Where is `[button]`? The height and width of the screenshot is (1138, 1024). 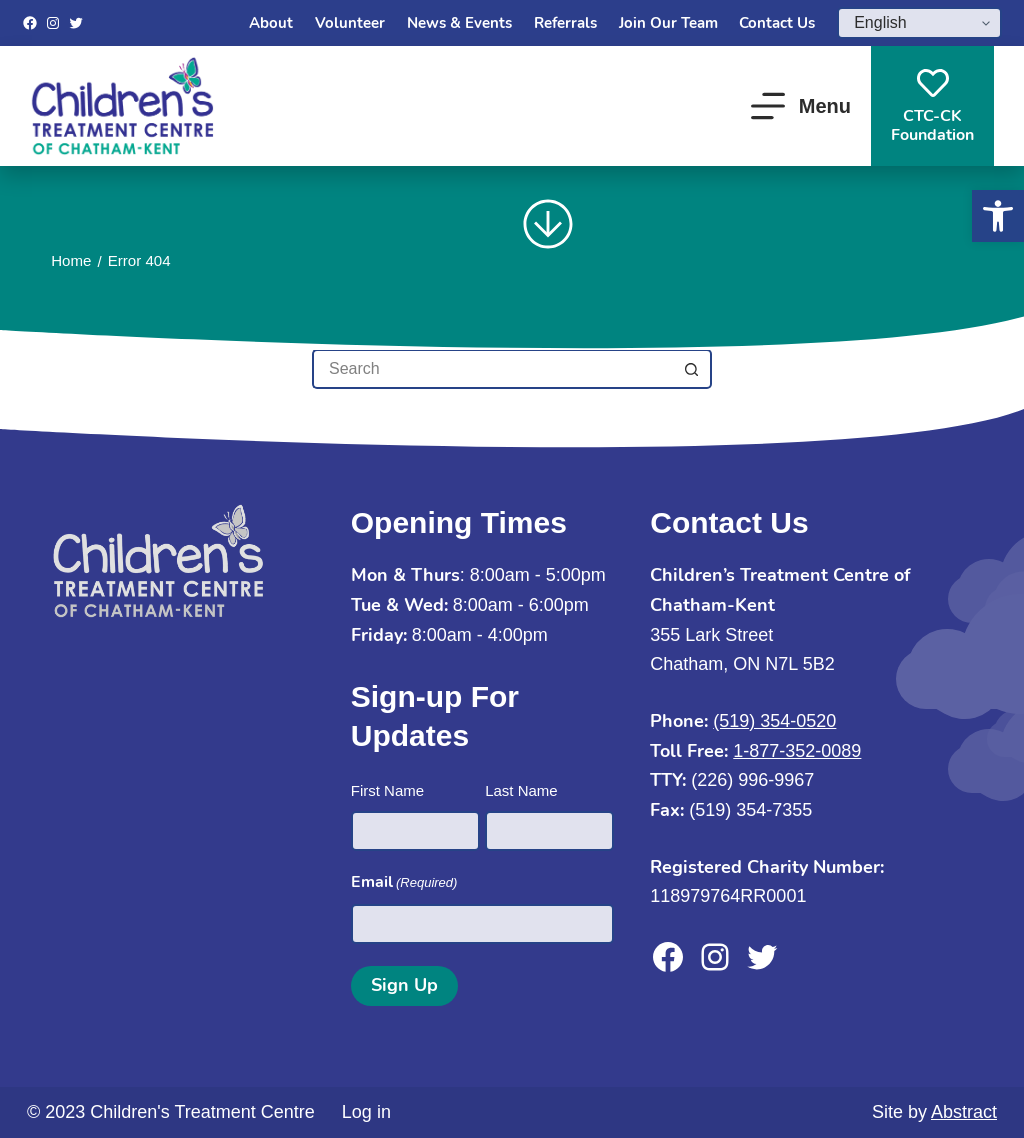 [button] is located at coordinates (998, 216).